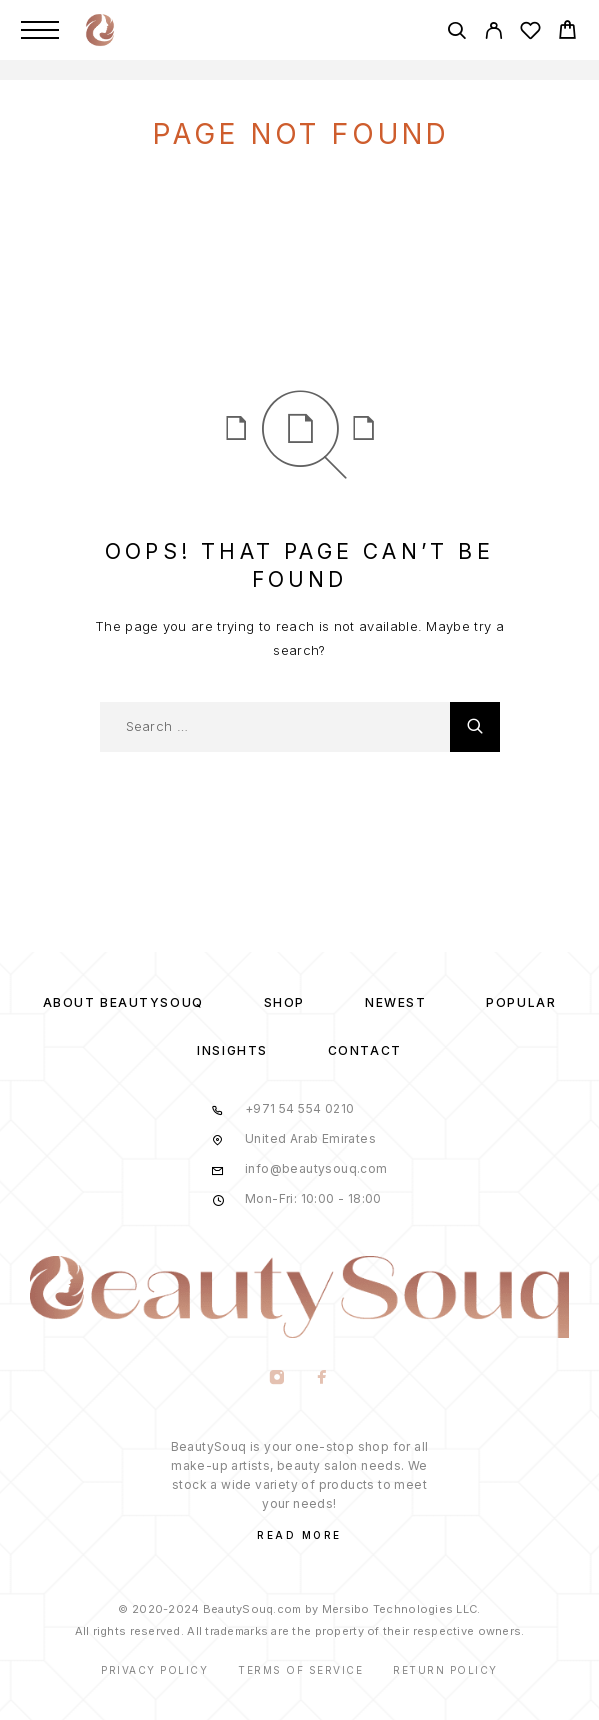  I want to click on Newest, so click(395, 1002).